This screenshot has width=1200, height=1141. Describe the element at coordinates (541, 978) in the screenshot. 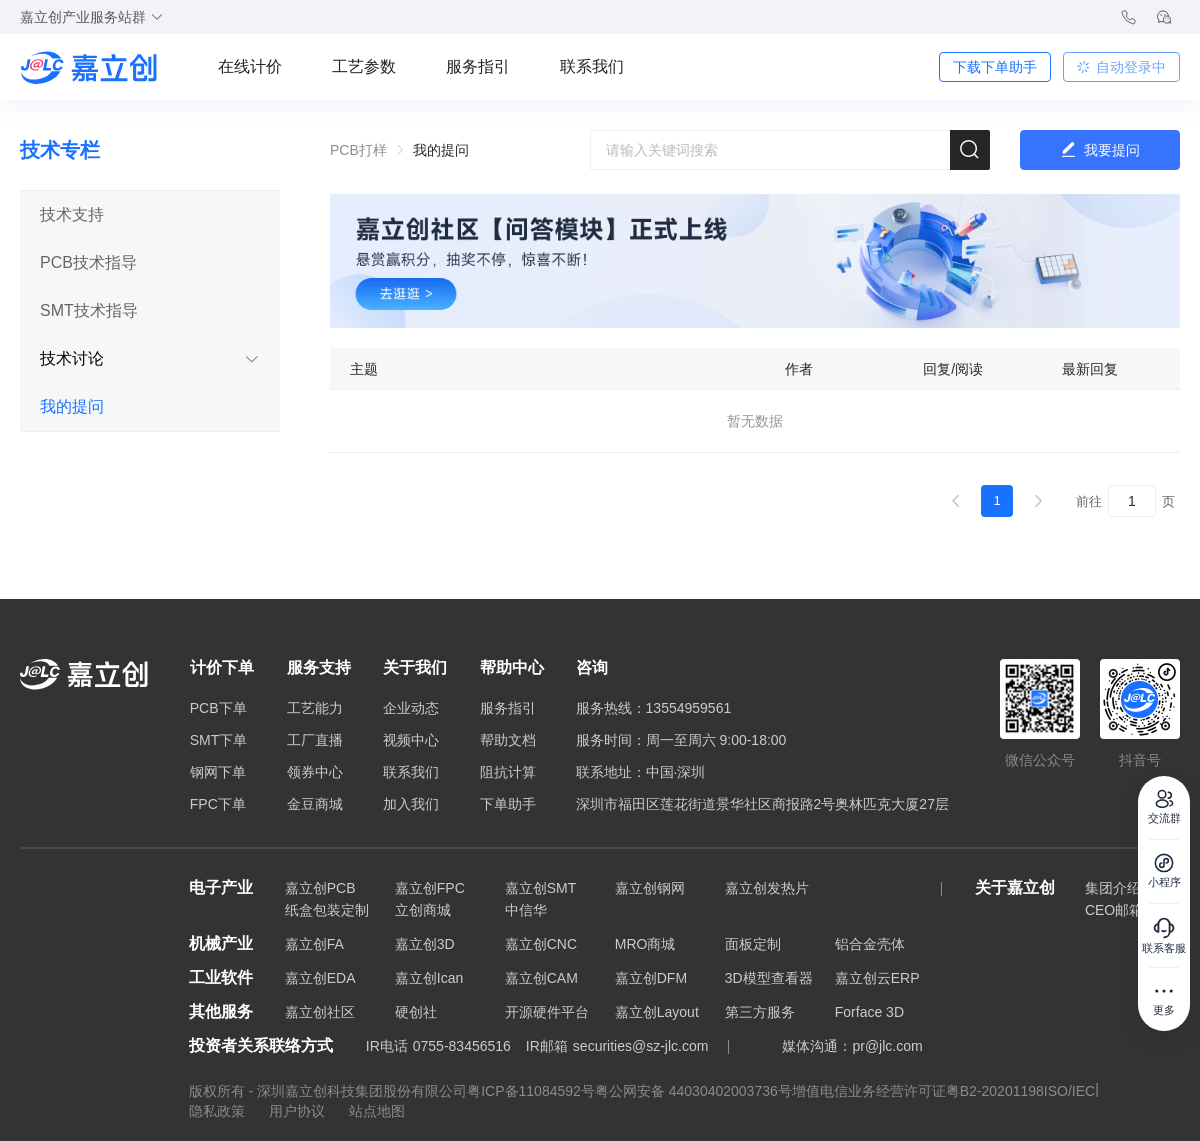

I see `嘉立创CAM` at that location.